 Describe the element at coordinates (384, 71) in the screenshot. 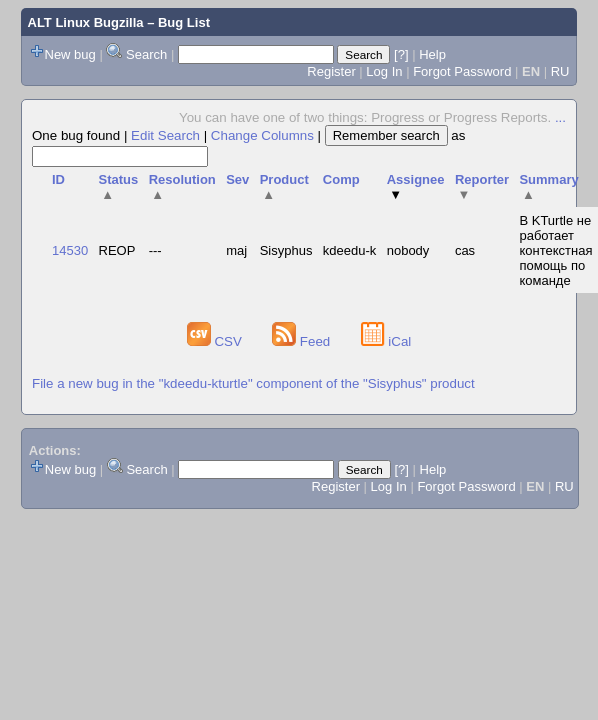

I see `Log In` at that location.